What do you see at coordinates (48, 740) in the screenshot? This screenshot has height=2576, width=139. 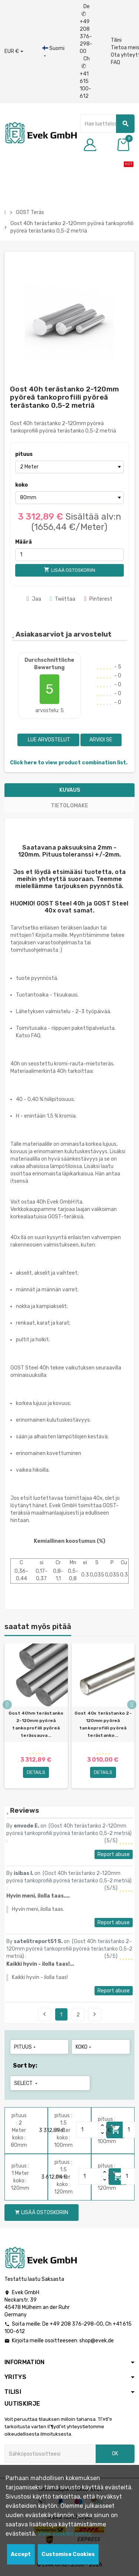 I see `Lue arvostelut` at bounding box center [48, 740].